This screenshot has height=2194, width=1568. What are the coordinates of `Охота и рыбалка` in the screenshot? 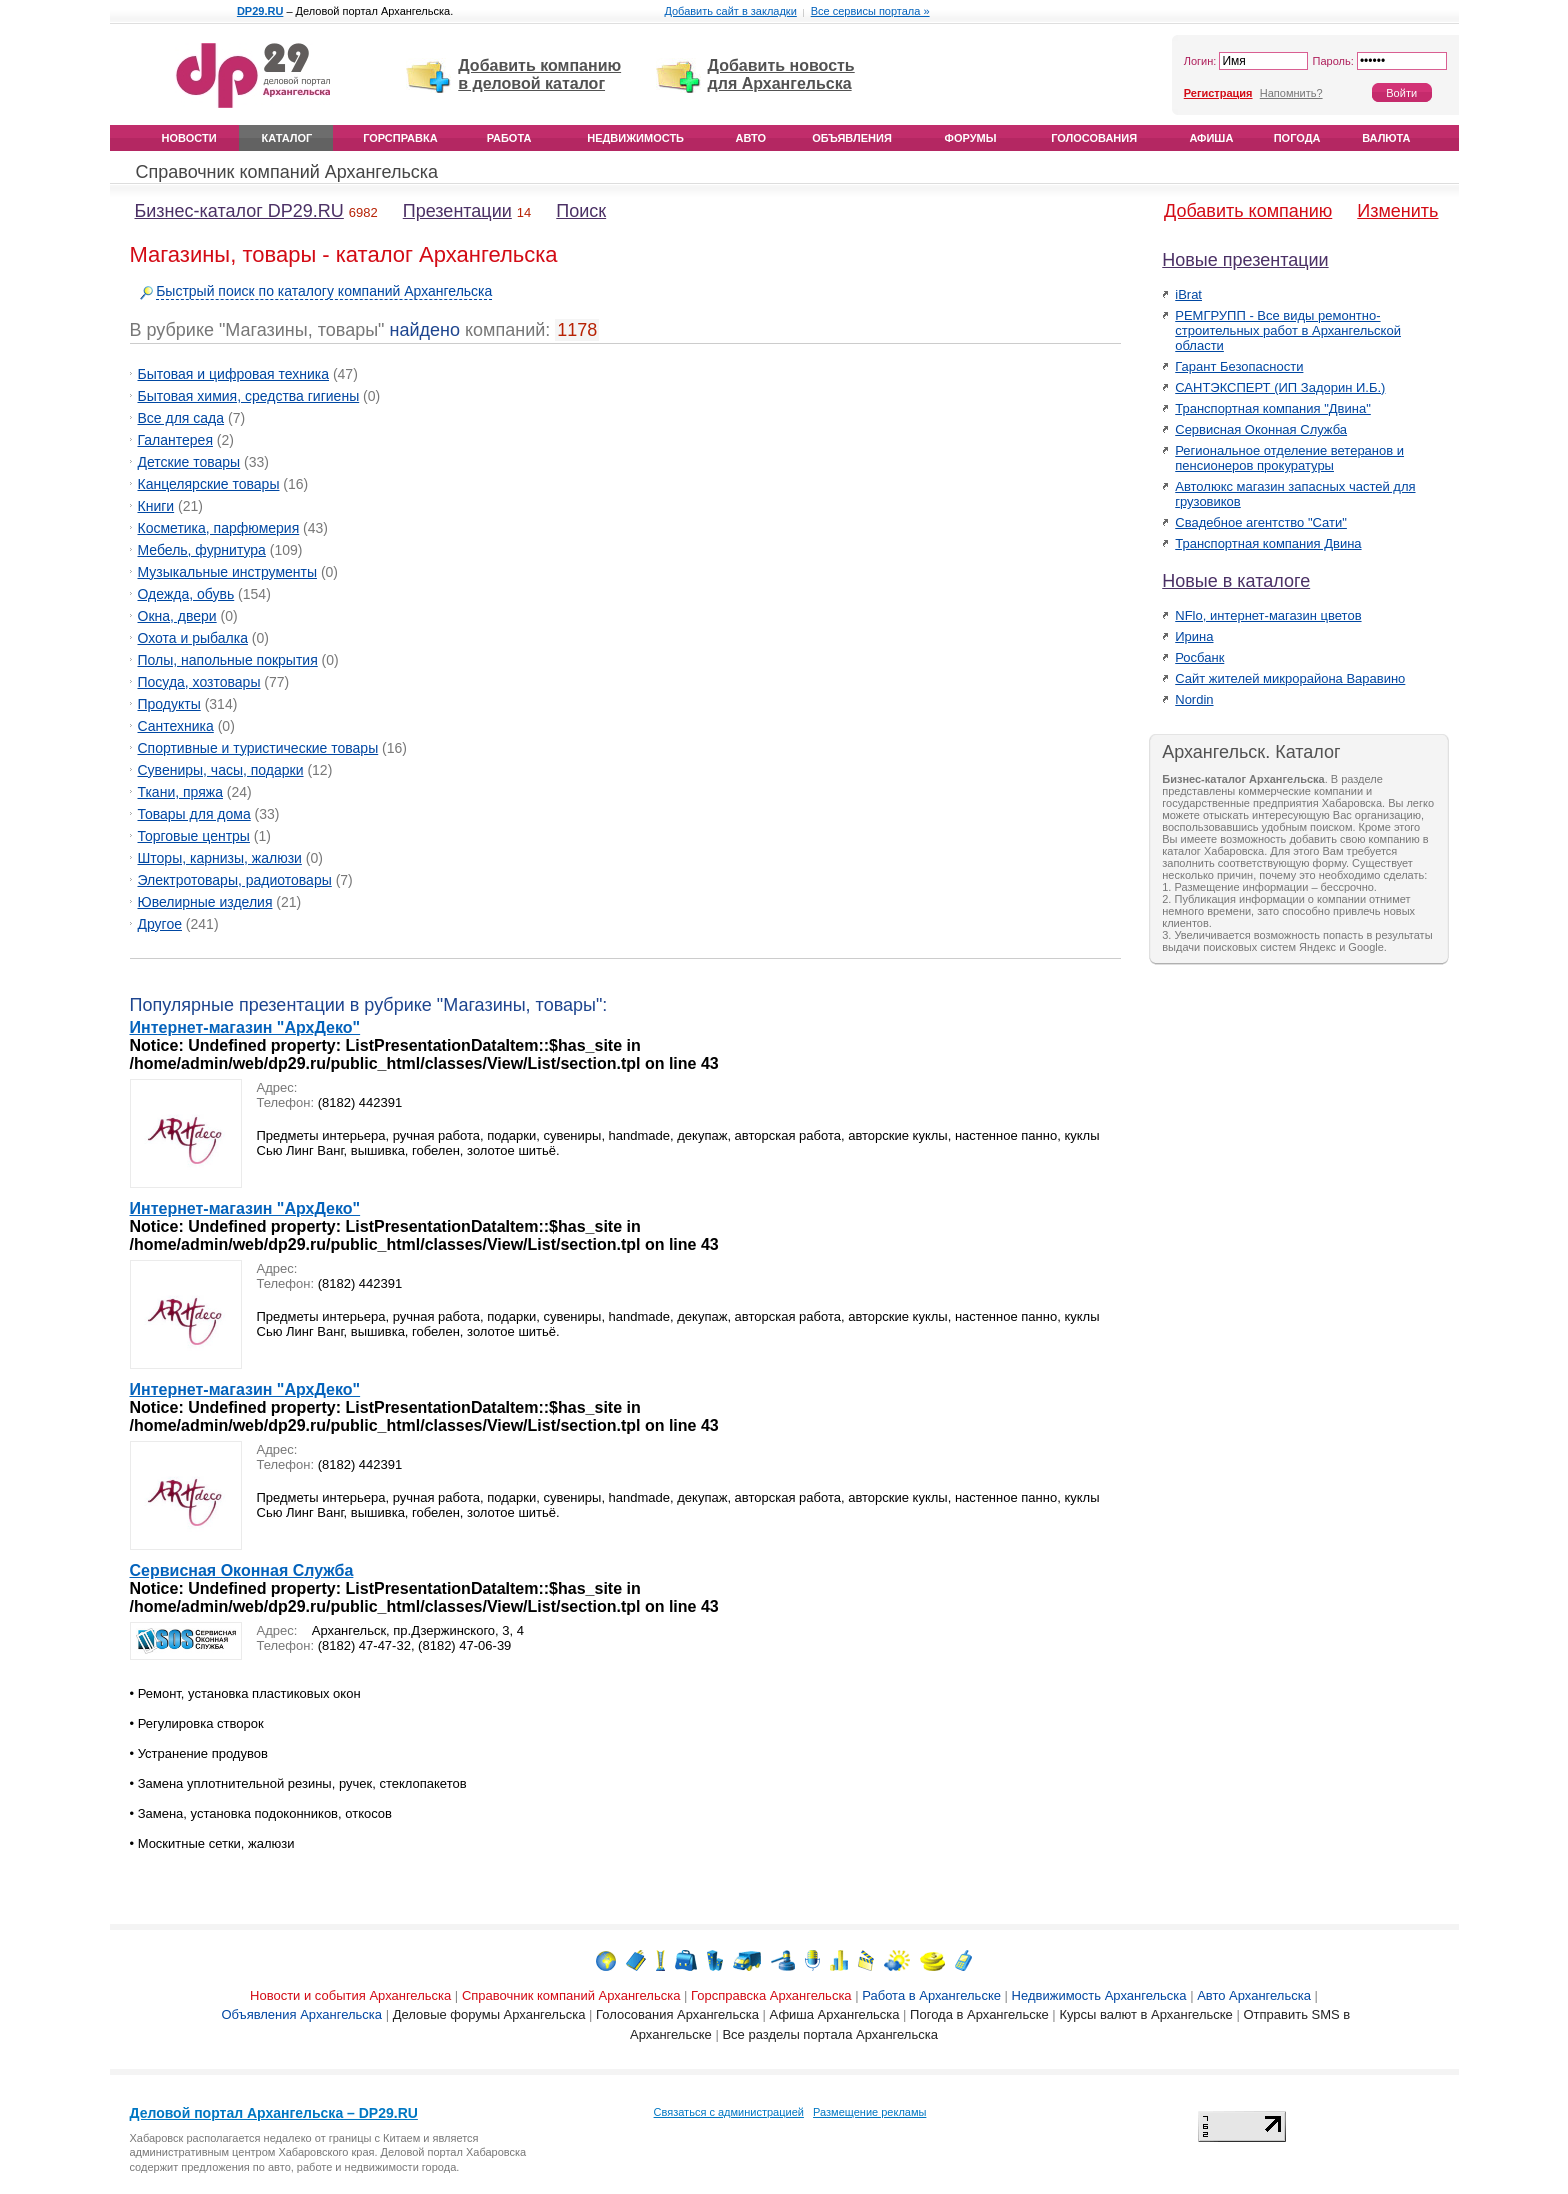 It's located at (193, 638).